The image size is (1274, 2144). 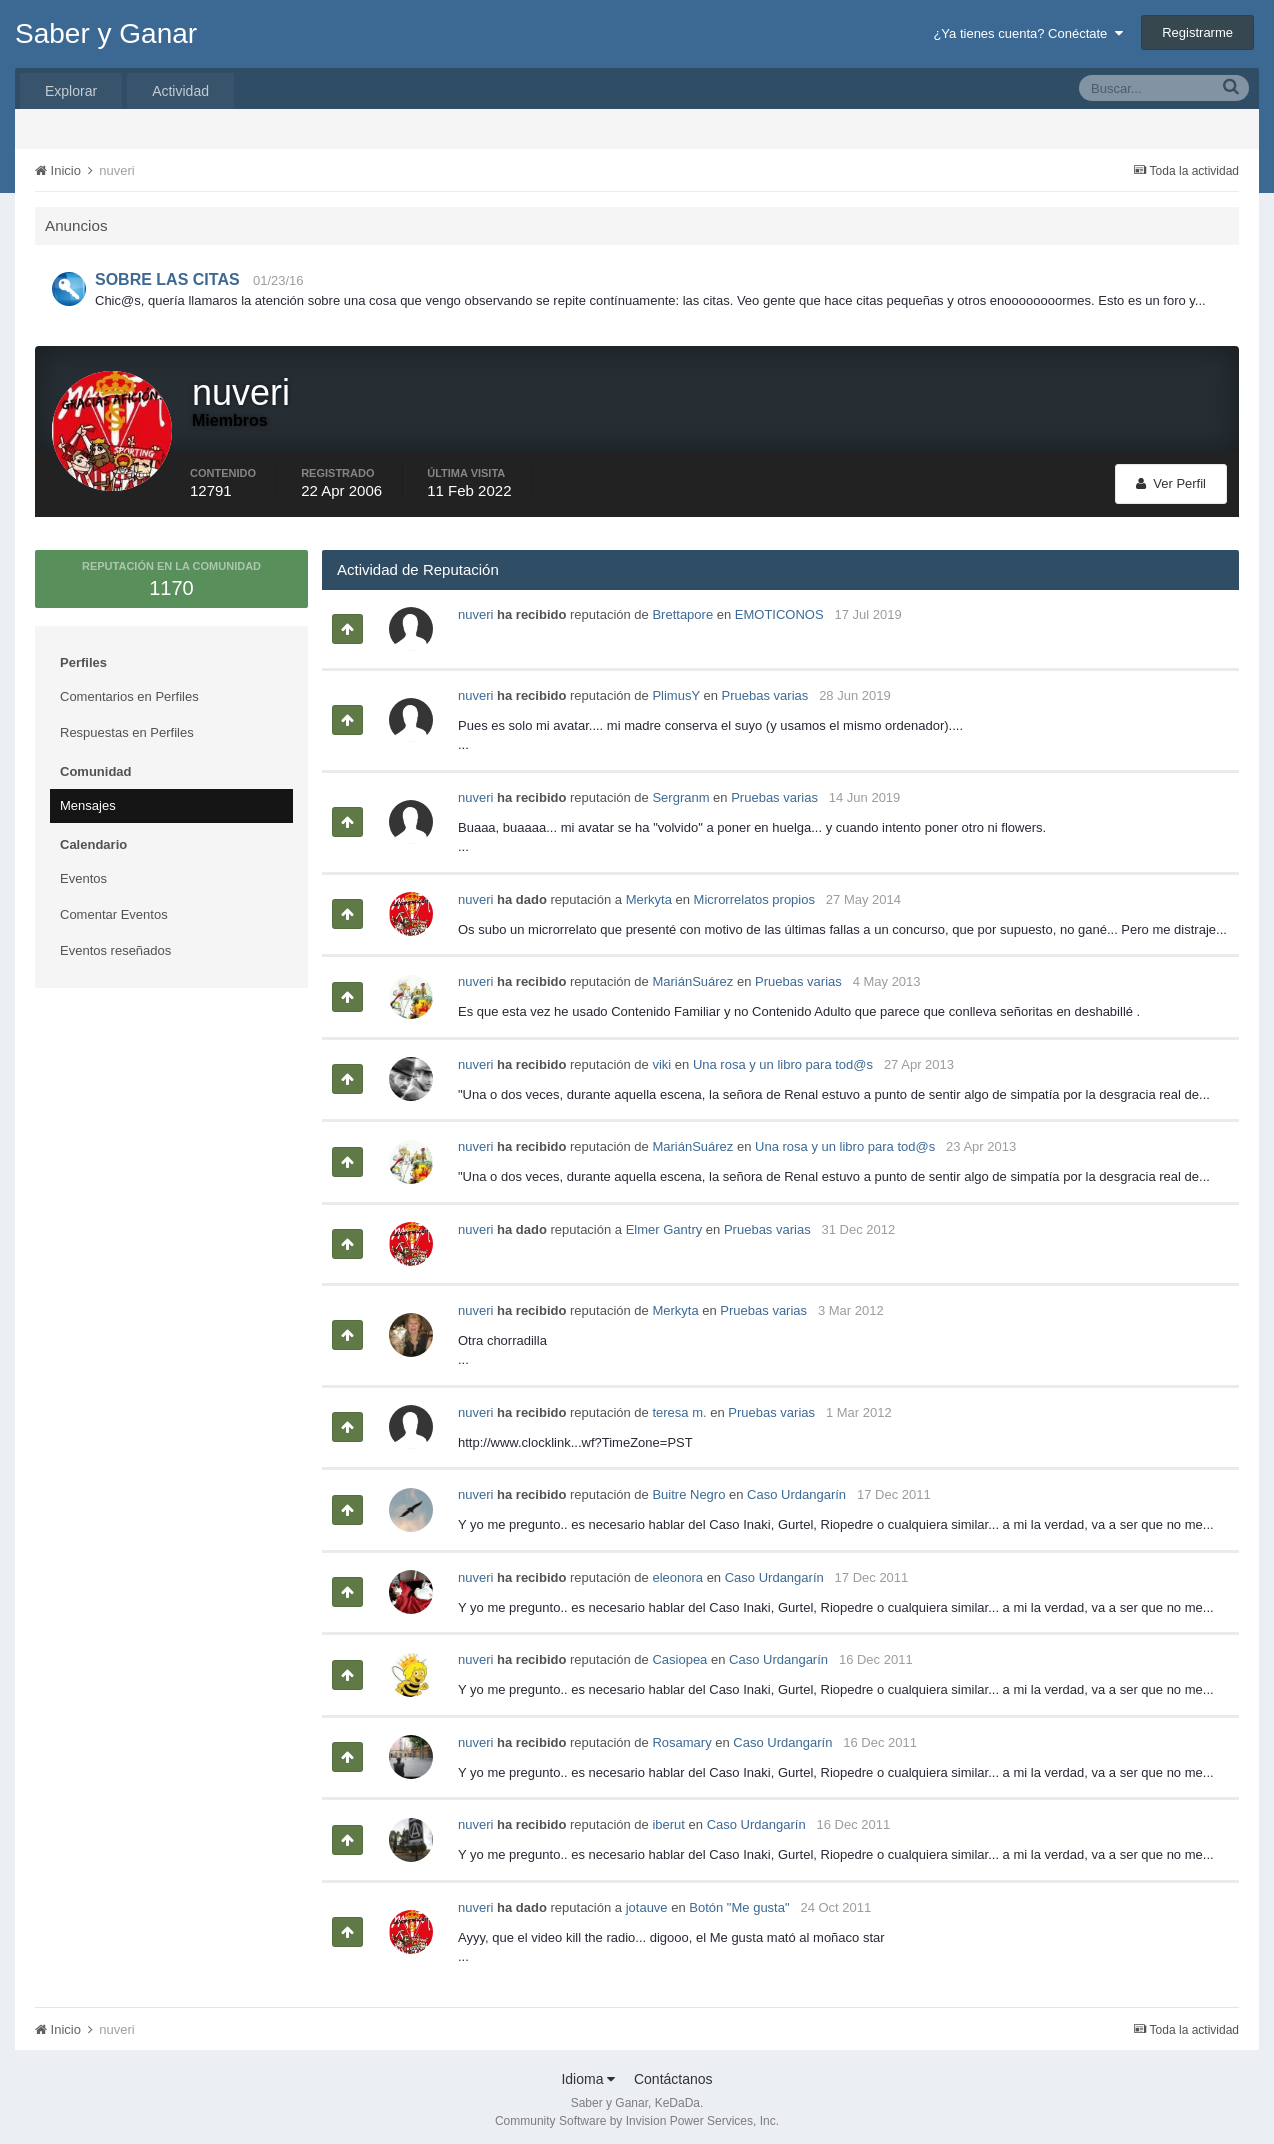 What do you see at coordinates (167, 279) in the screenshot?
I see `SOBRE LAS CITAS` at bounding box center [167, 279].